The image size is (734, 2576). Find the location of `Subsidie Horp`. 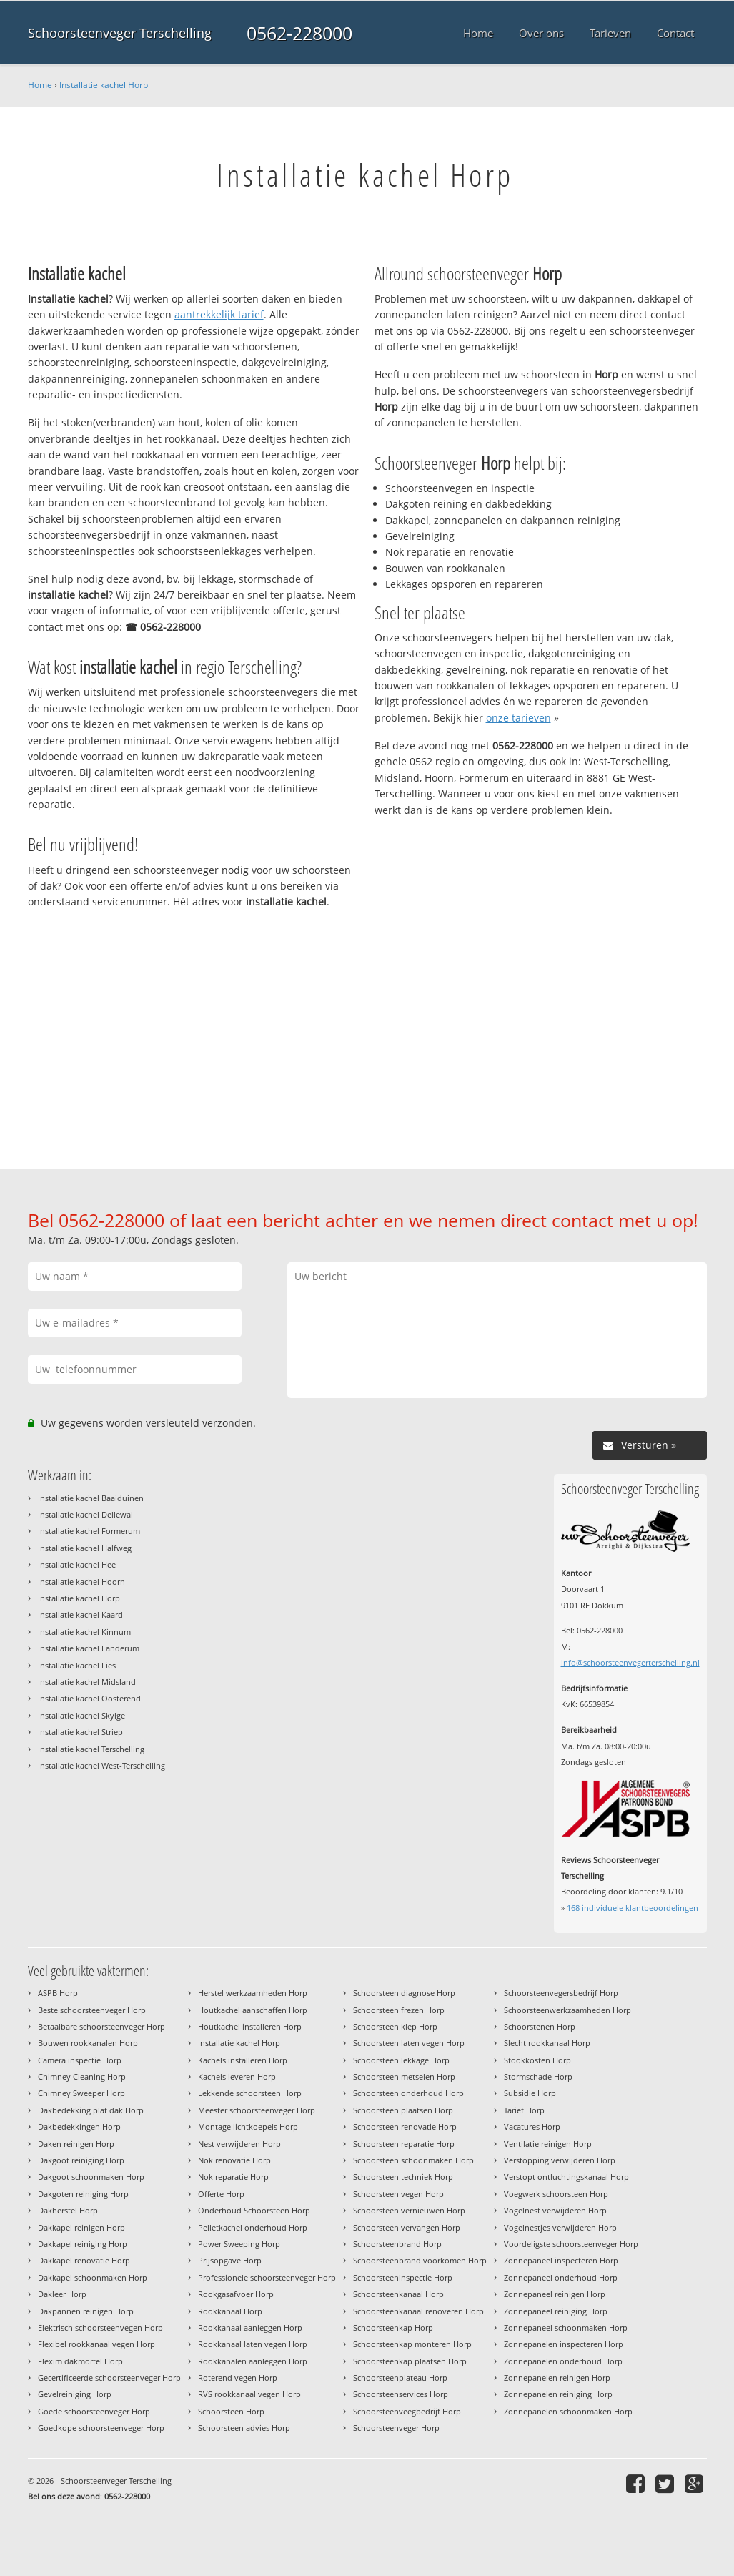

Subsidie Horp is located at coordinates (530, 2093).